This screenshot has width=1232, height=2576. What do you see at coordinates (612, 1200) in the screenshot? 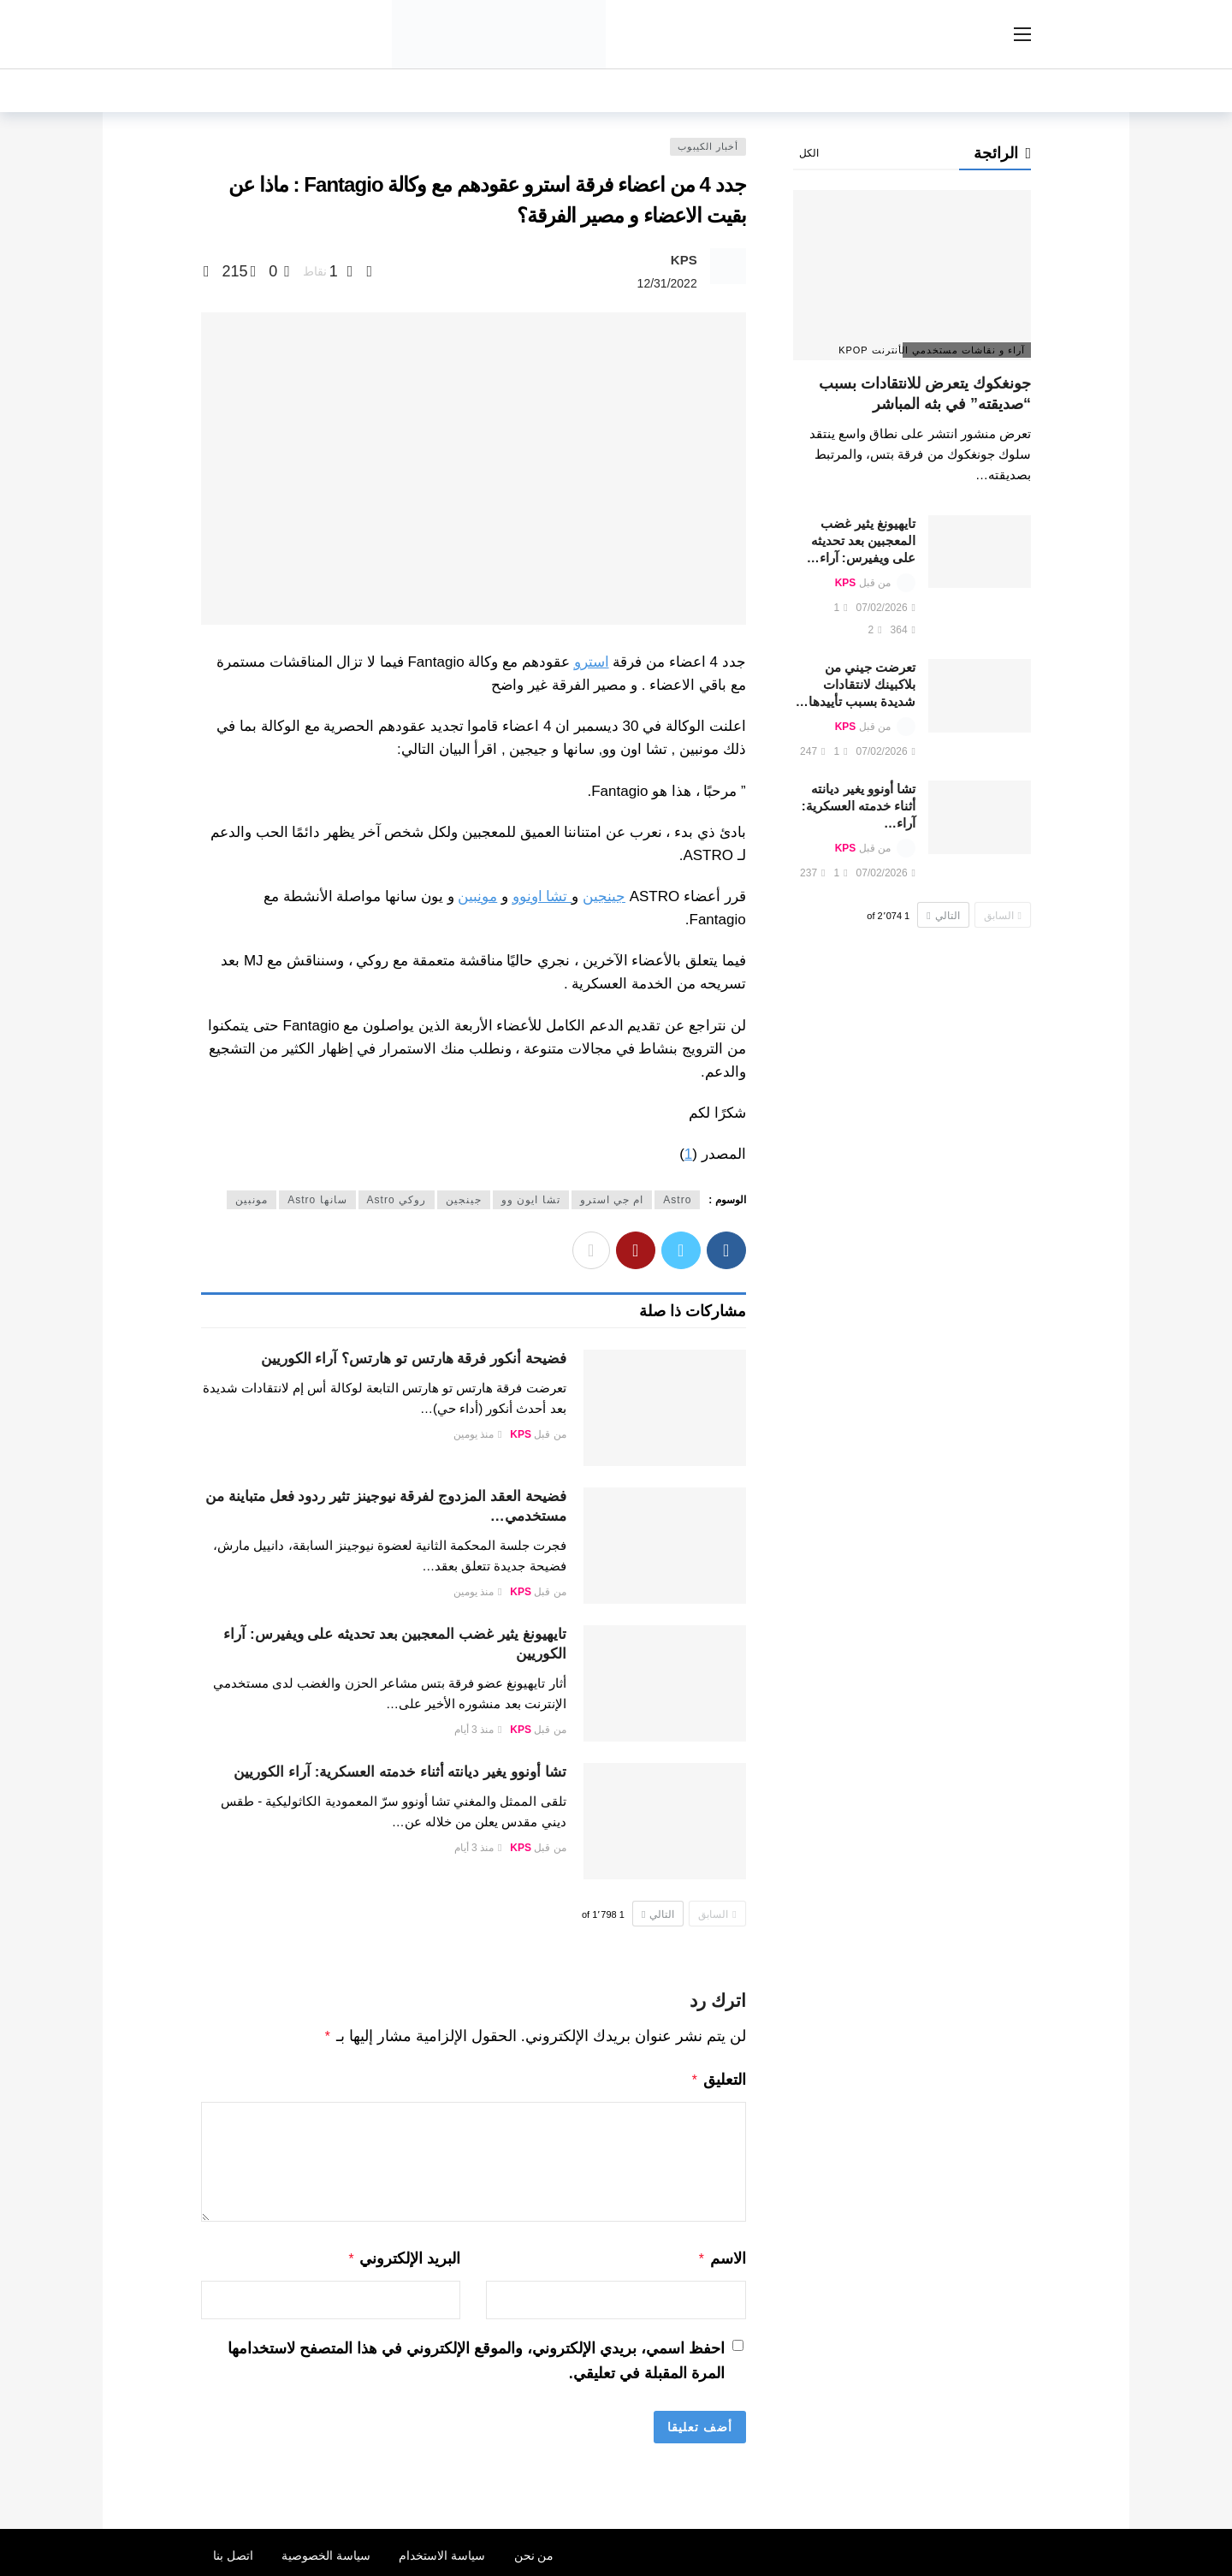
I see `ام جي استرو` at bounding box center [612, 1200].